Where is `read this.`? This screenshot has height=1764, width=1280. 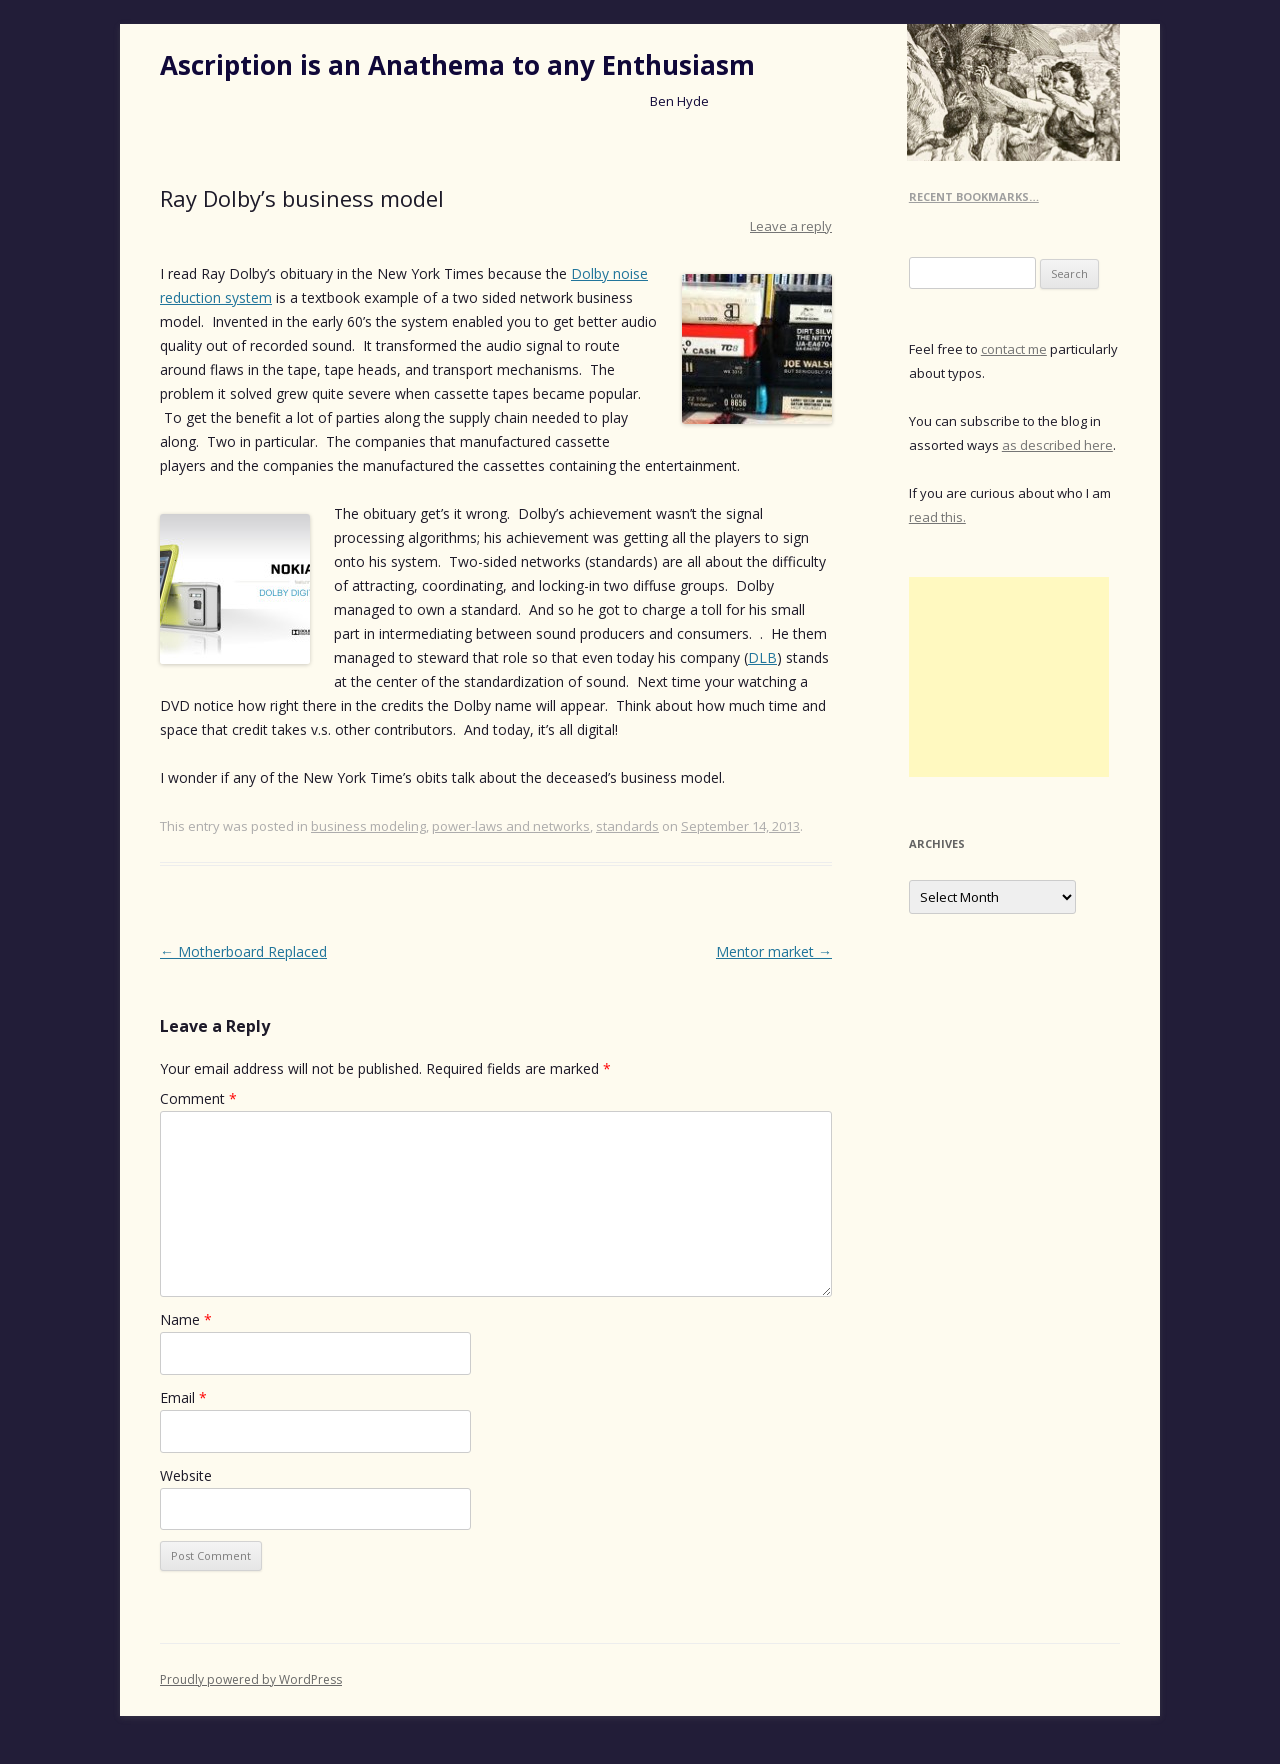 read this. is located at coordinates (937, 517).